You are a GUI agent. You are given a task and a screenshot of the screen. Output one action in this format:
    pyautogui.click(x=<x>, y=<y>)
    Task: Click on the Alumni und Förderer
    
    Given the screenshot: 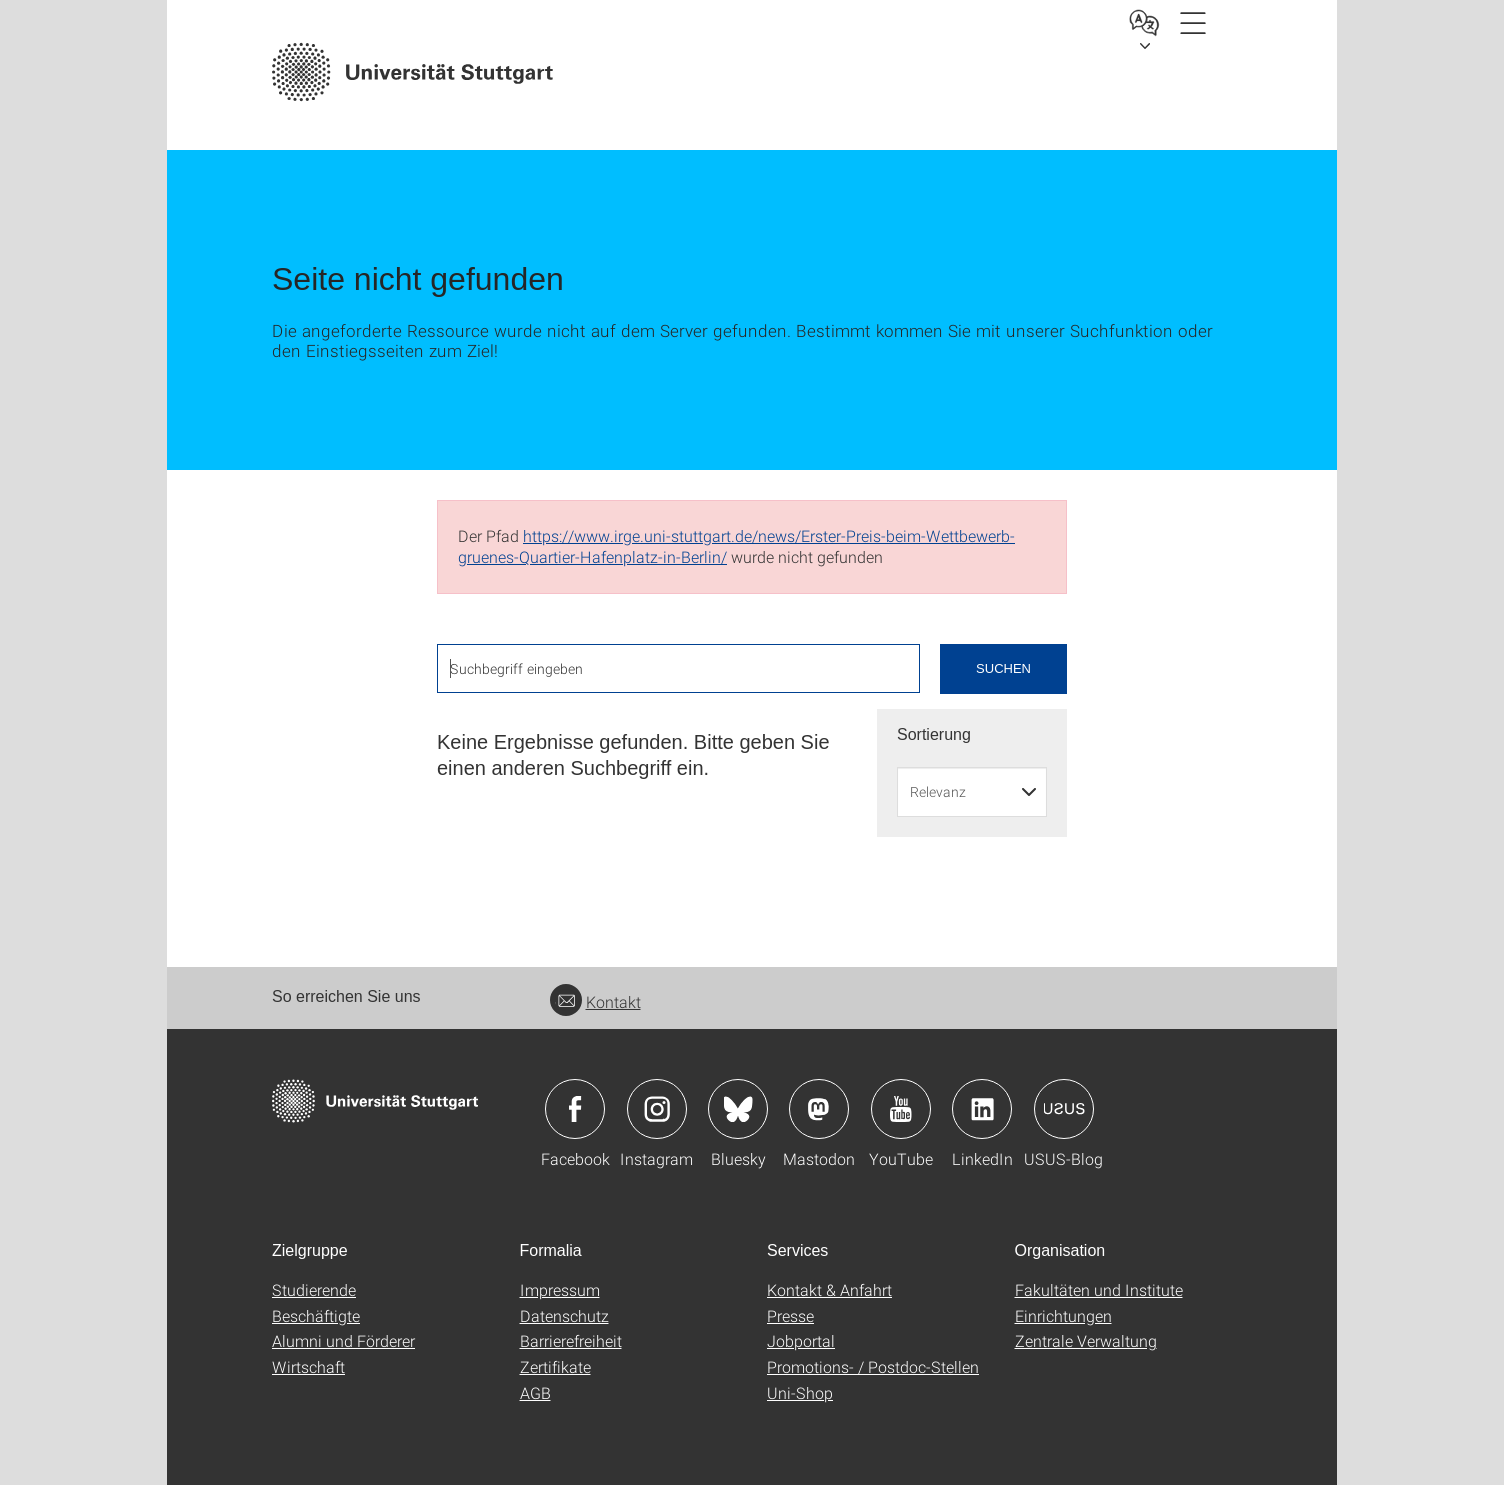 What is the action you would take?
    pyautogui.click(x=343, y=1340)
    